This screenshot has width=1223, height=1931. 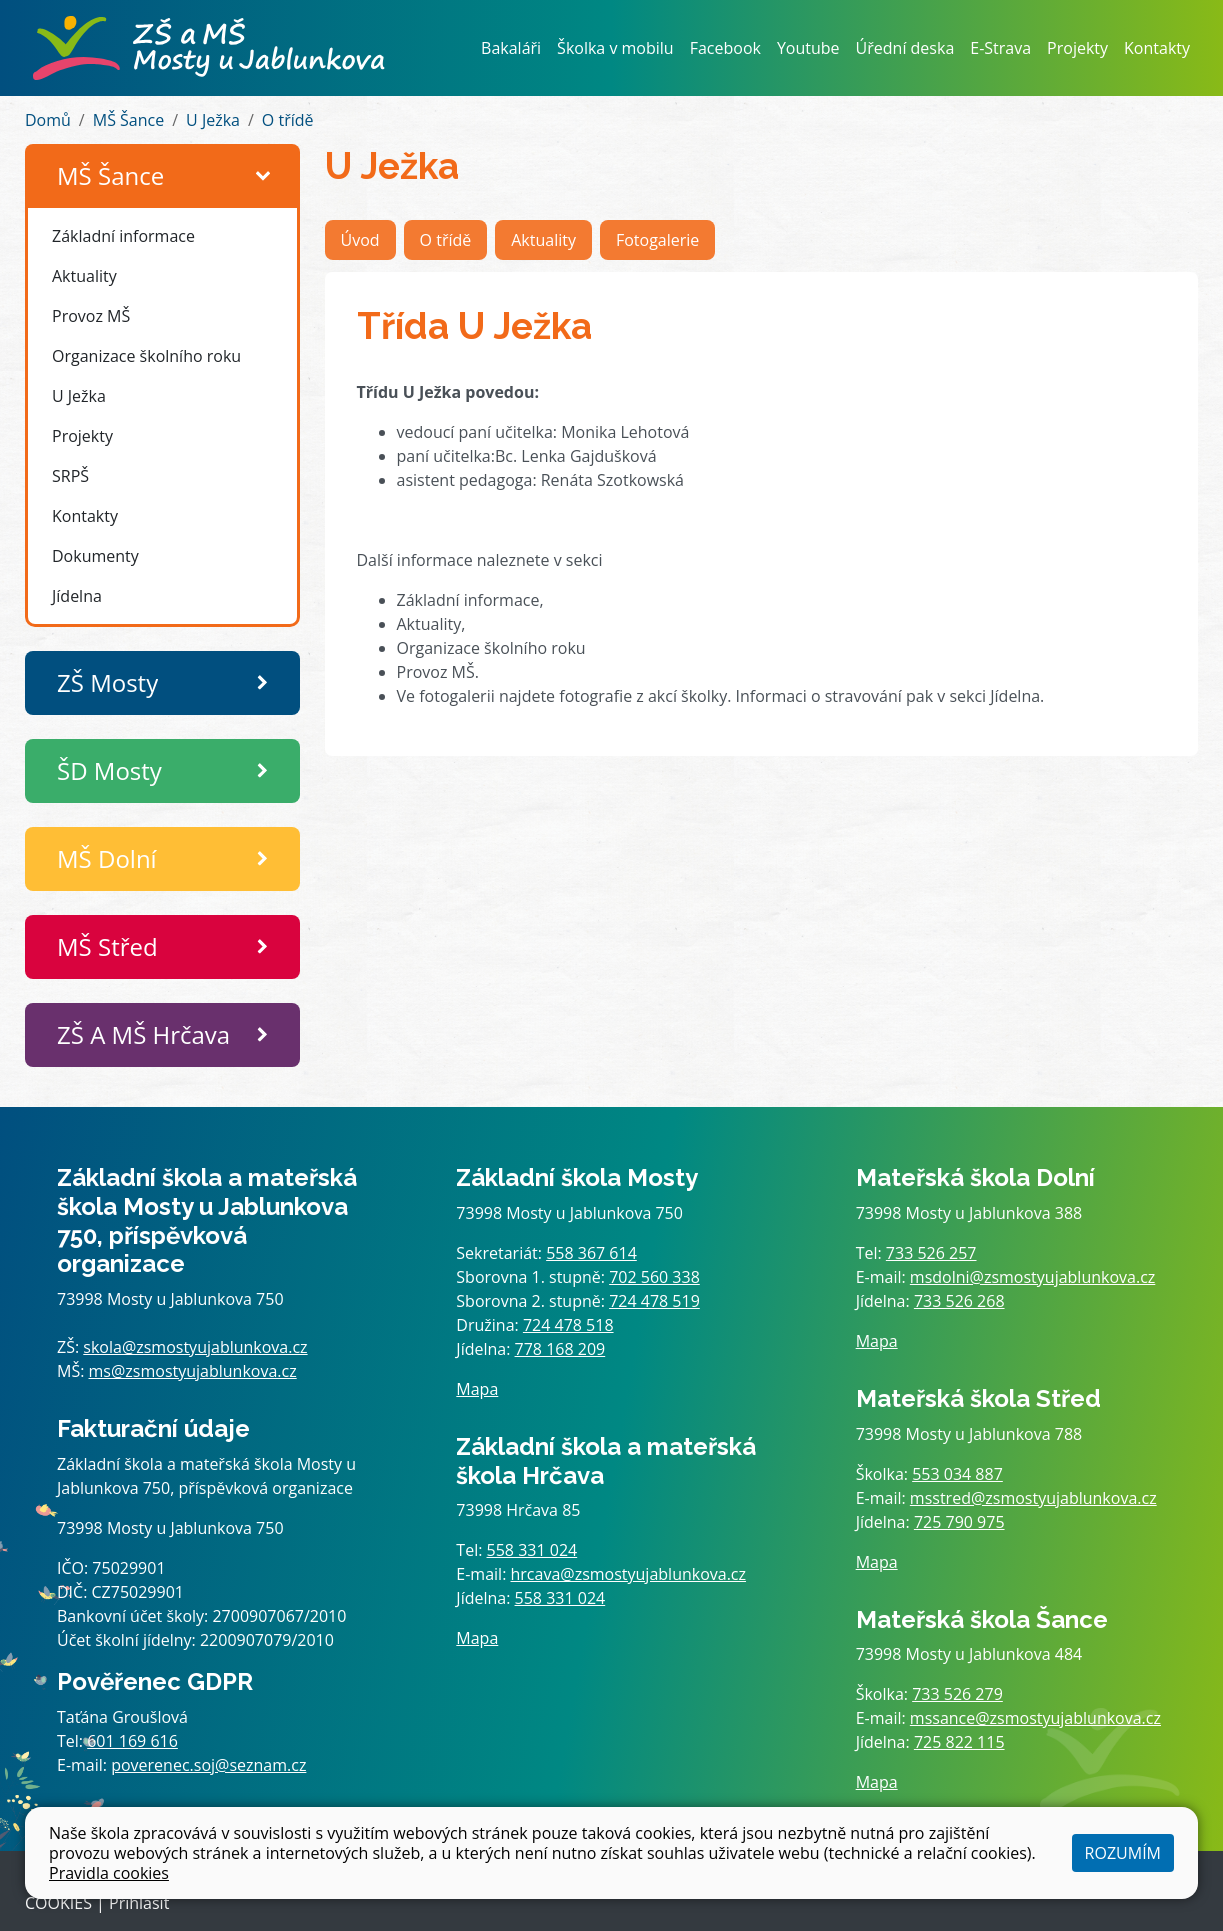 What do you see at coordinates (146, 356) in the screenshot?
I see `Organizace školního roku` at bounding box center [146, 356].